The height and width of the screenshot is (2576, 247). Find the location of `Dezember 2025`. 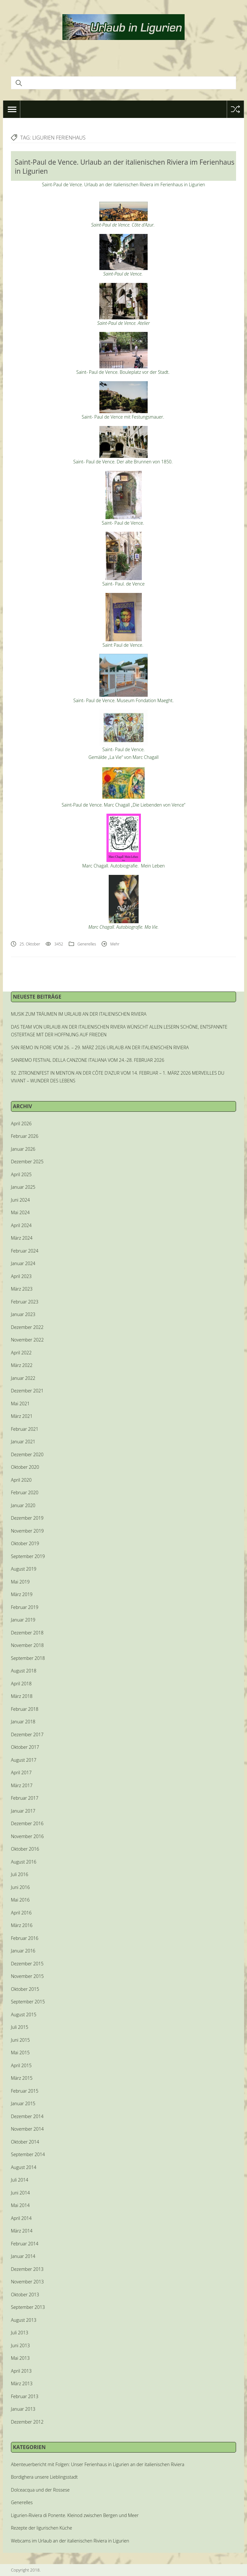

Dezember 2025 is located at coordinates (27, 1161).